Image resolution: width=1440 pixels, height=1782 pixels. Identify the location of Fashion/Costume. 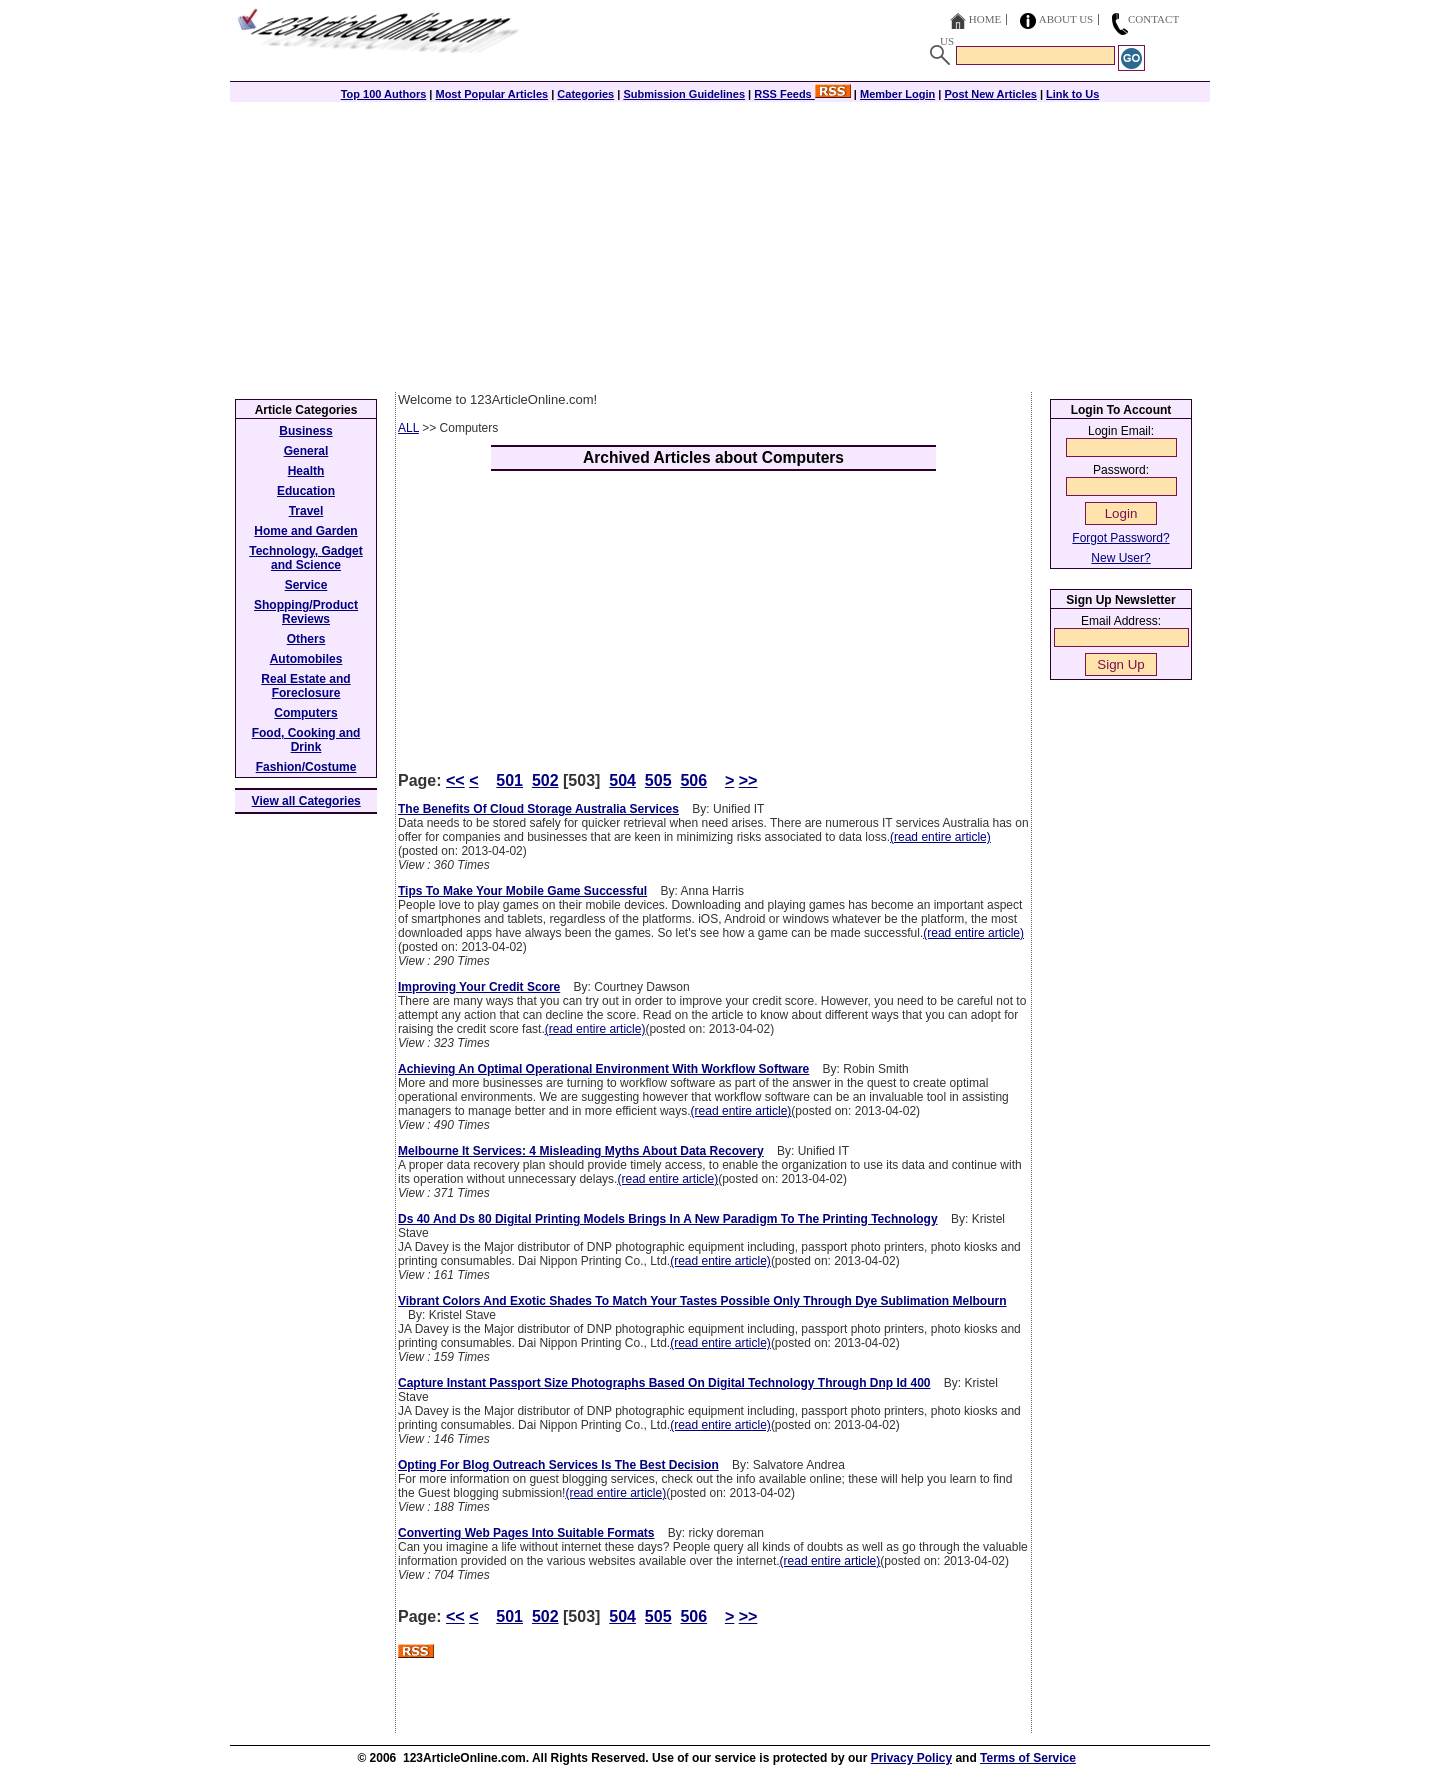
(306, 767).